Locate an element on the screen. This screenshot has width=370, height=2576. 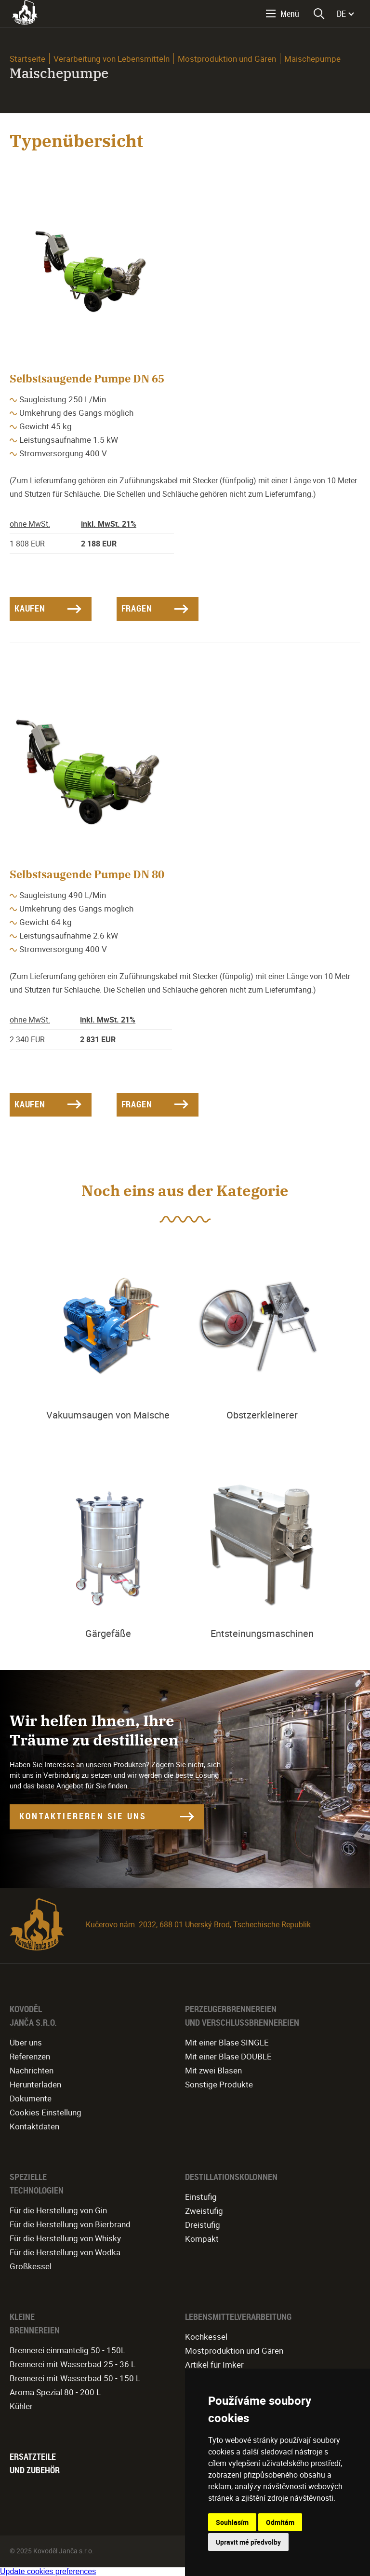
Upravit mé předvolby [button] is located at coordinates (248, 2542).